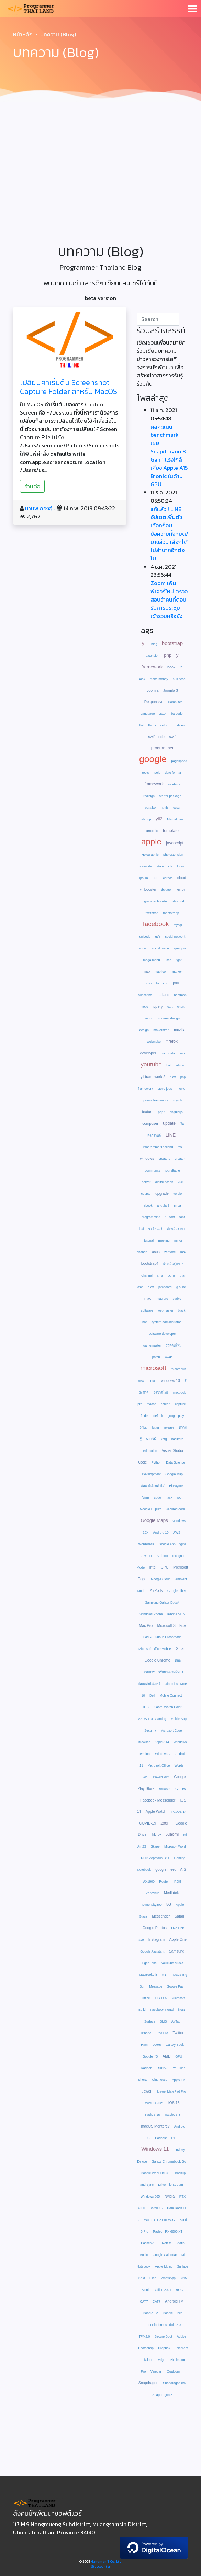 This screenshot has height=2576, width=201. What do you see at coordinates (166, 1310) in the screenshot?
I see `webmaster` at bounding box center [166, 1310].